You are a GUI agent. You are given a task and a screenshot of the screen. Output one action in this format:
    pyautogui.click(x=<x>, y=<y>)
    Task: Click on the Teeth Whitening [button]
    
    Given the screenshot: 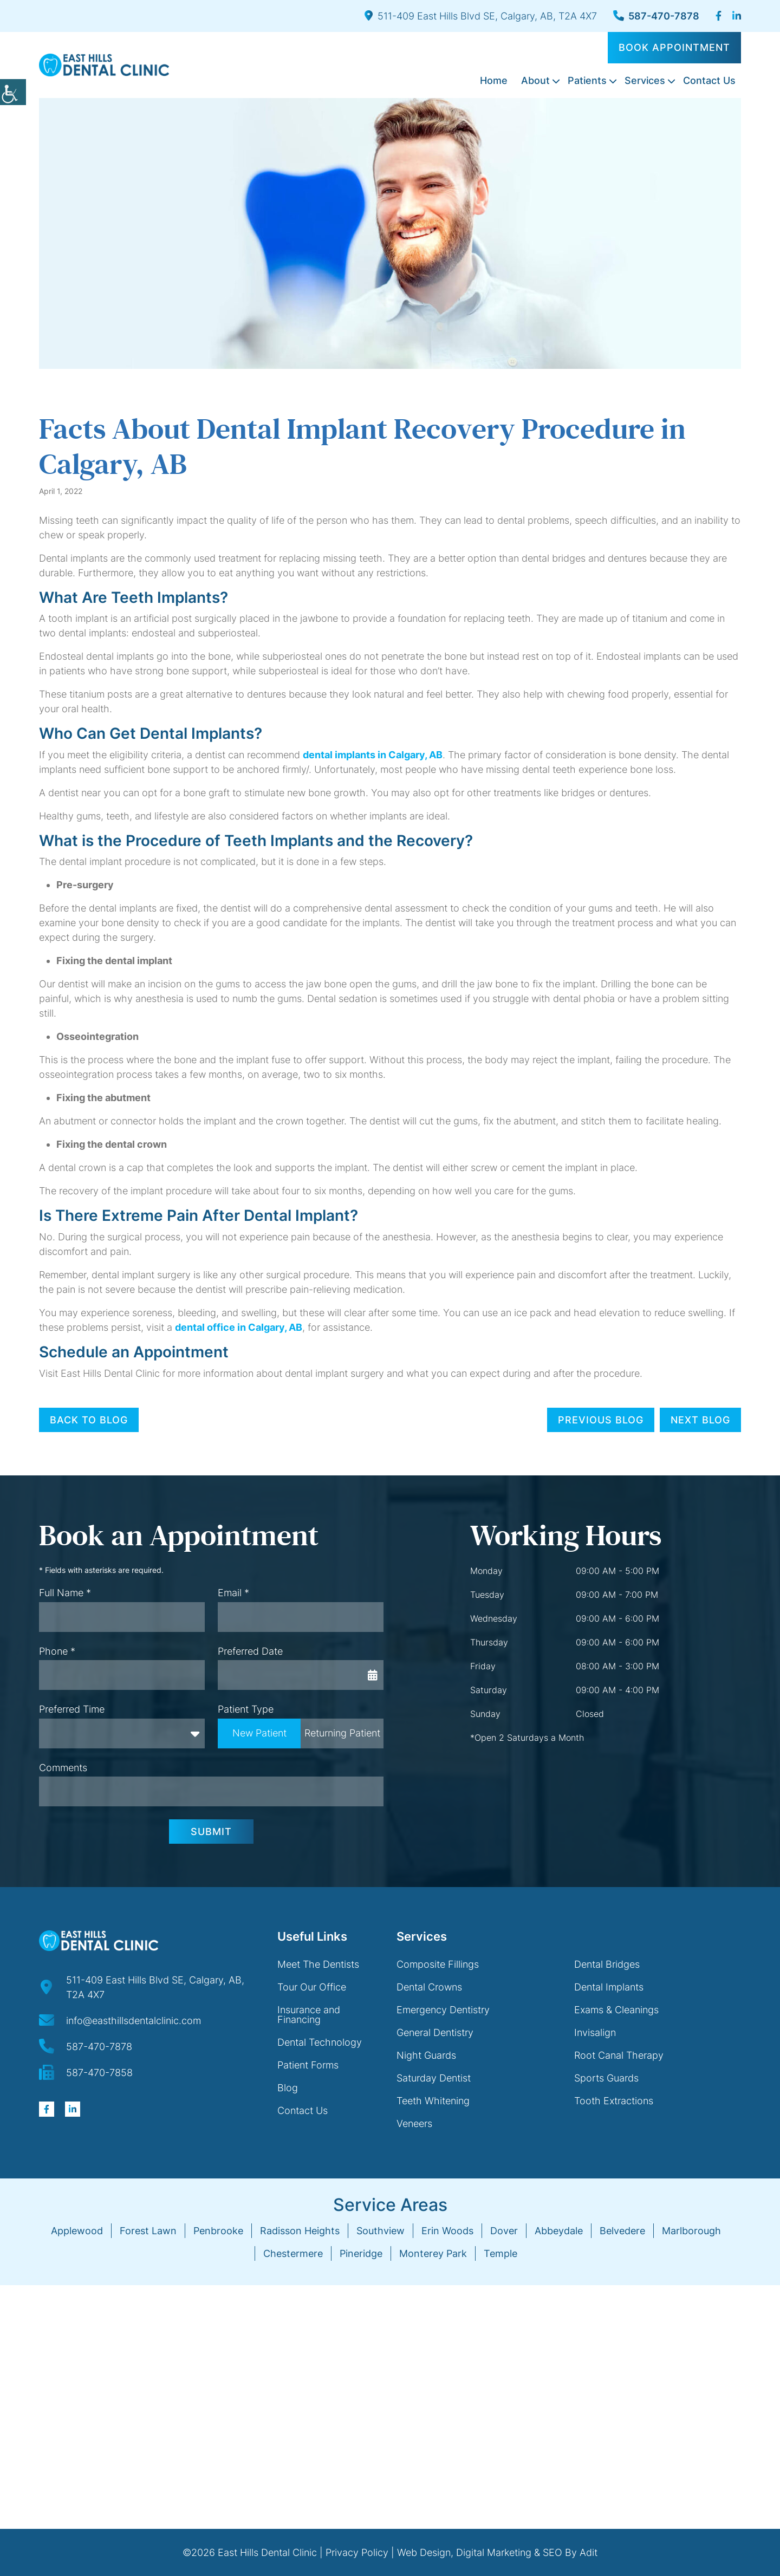 What is the action you would take?
    pyautogui.click(x=433, y=2100)
    